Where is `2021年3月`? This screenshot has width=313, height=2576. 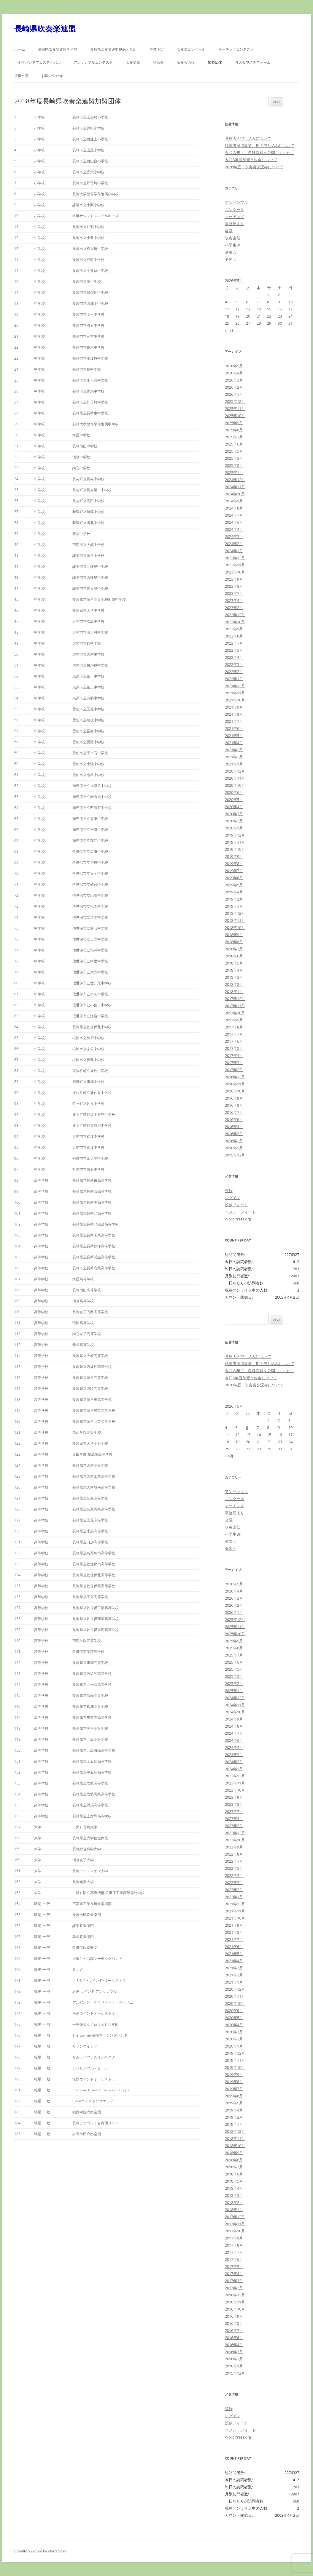
2021年3月 is located at coordinates (234, 749).